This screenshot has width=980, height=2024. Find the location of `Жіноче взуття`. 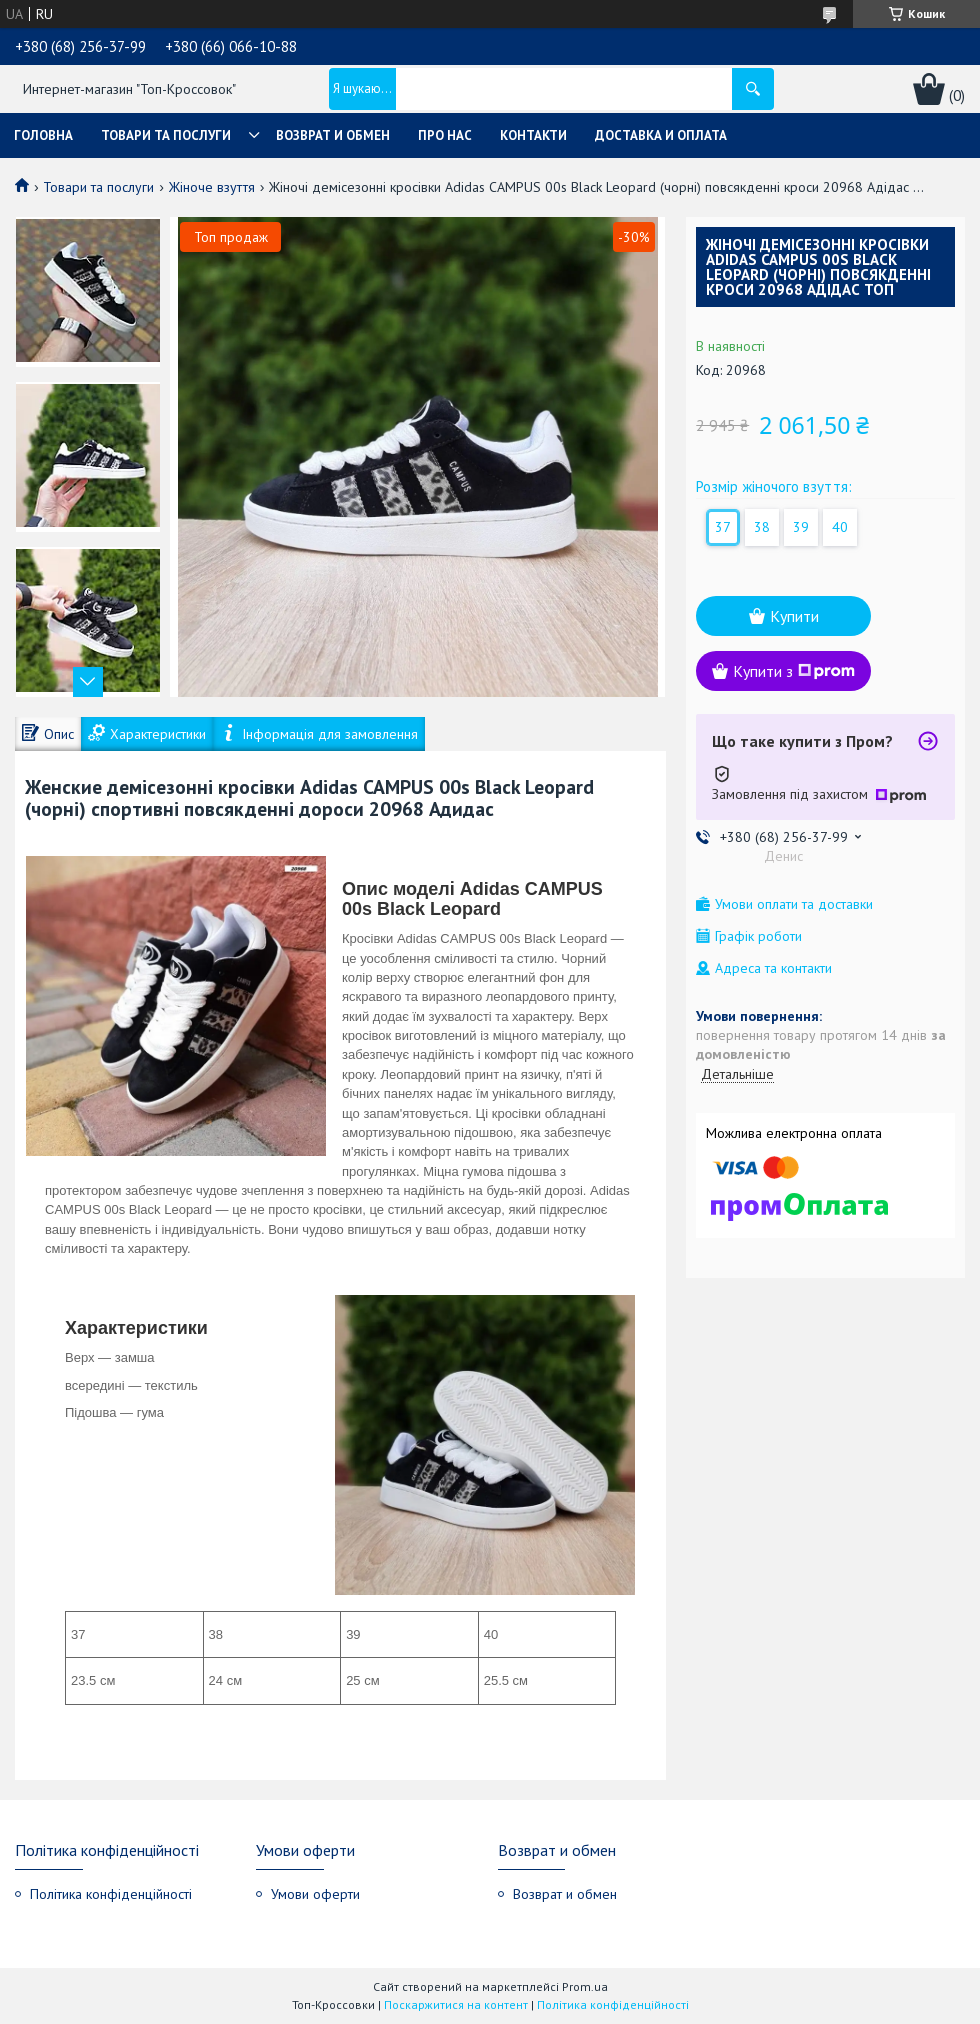

Жіноче взуття is located at coordinates (212, 187).